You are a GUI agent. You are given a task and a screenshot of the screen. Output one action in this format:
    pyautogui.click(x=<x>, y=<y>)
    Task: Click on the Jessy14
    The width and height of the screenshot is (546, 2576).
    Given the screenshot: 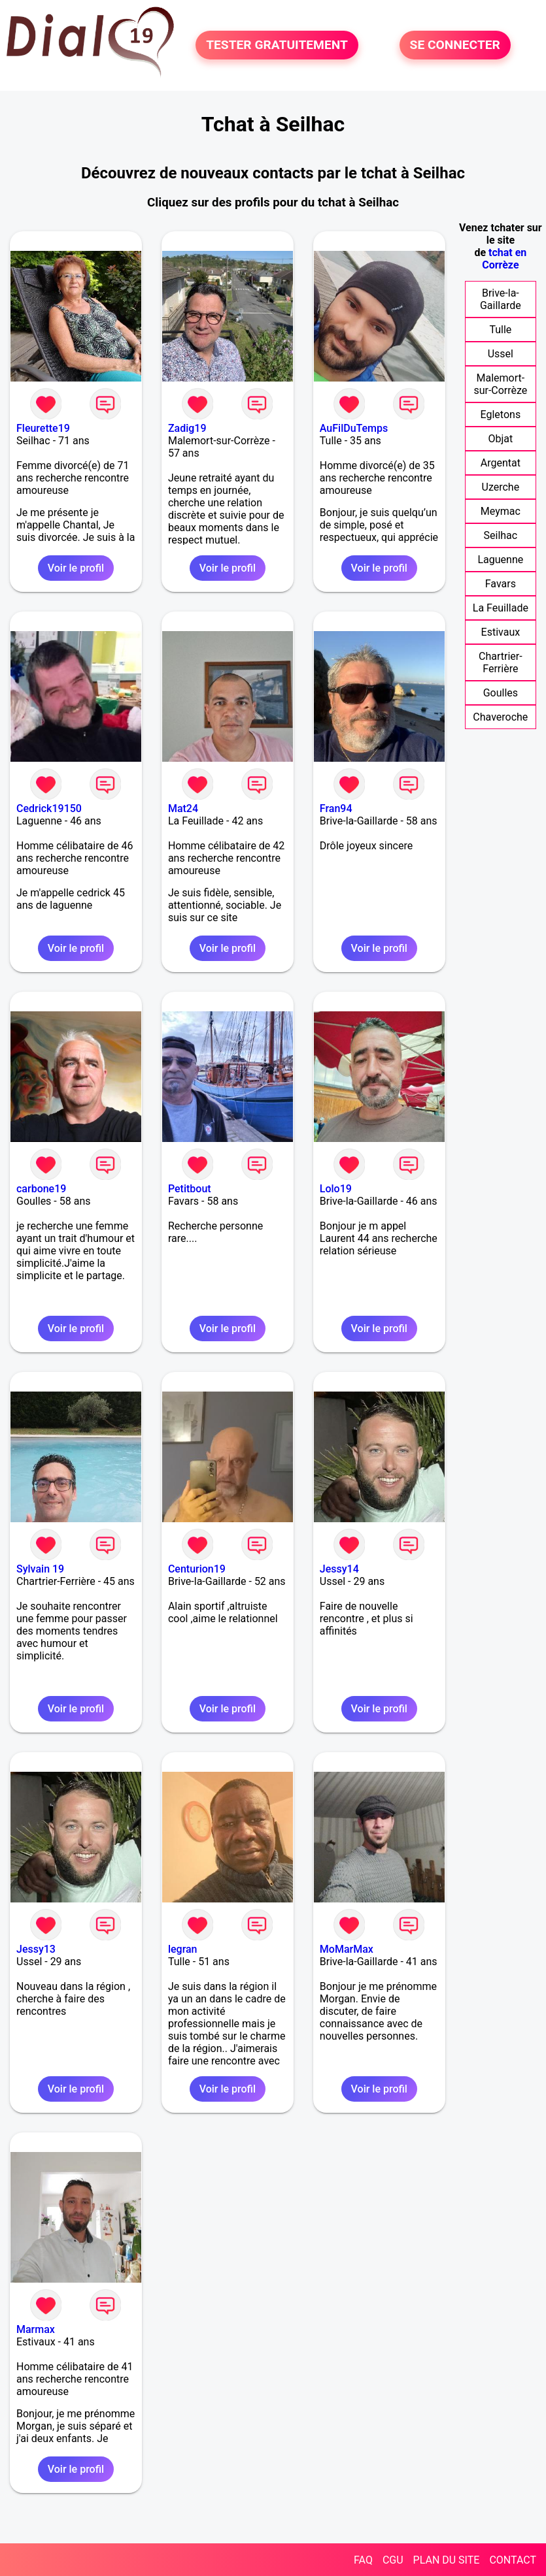 What is the action you would take?
    pyautogui.click(x=339, y=1569)
    